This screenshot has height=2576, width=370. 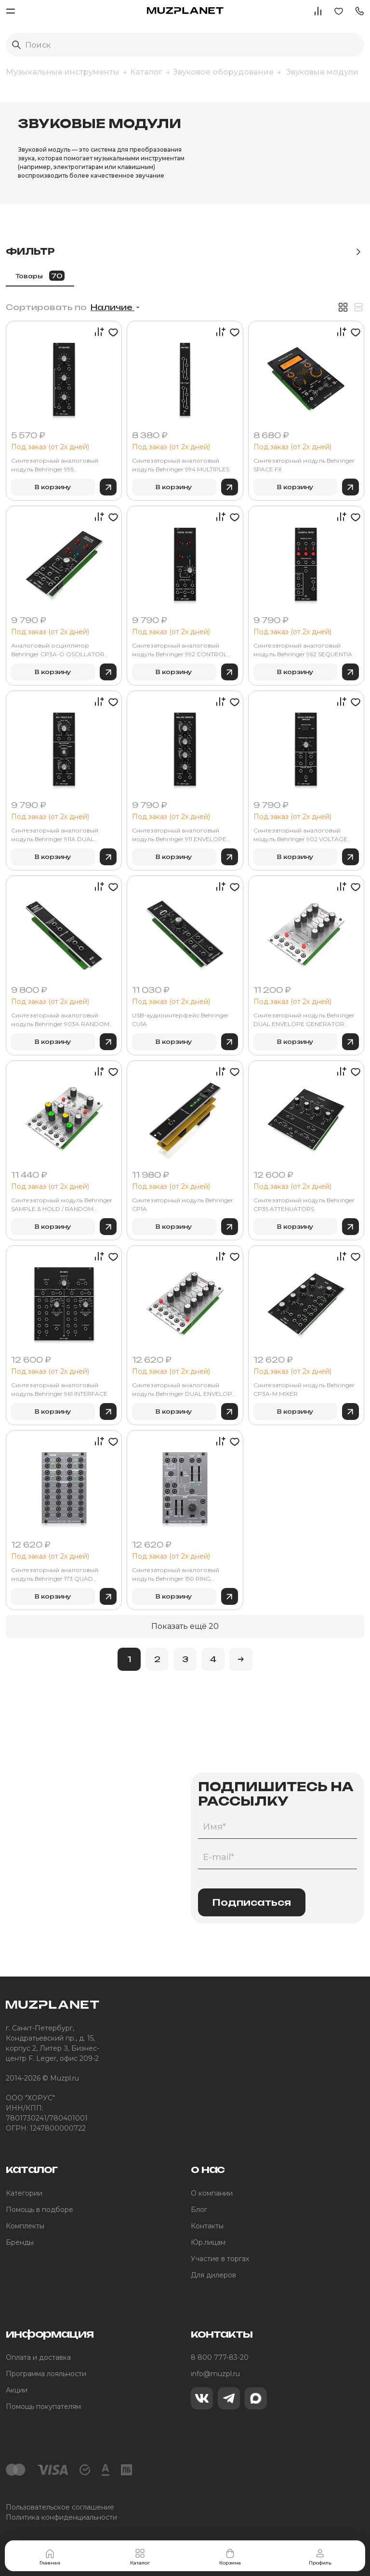 I want to click on Синтезаторный модуль Behringer SAMPLE & HOLD / RANDOM VOLTAGE MODULE 1036, so click(x=61, y=1205).